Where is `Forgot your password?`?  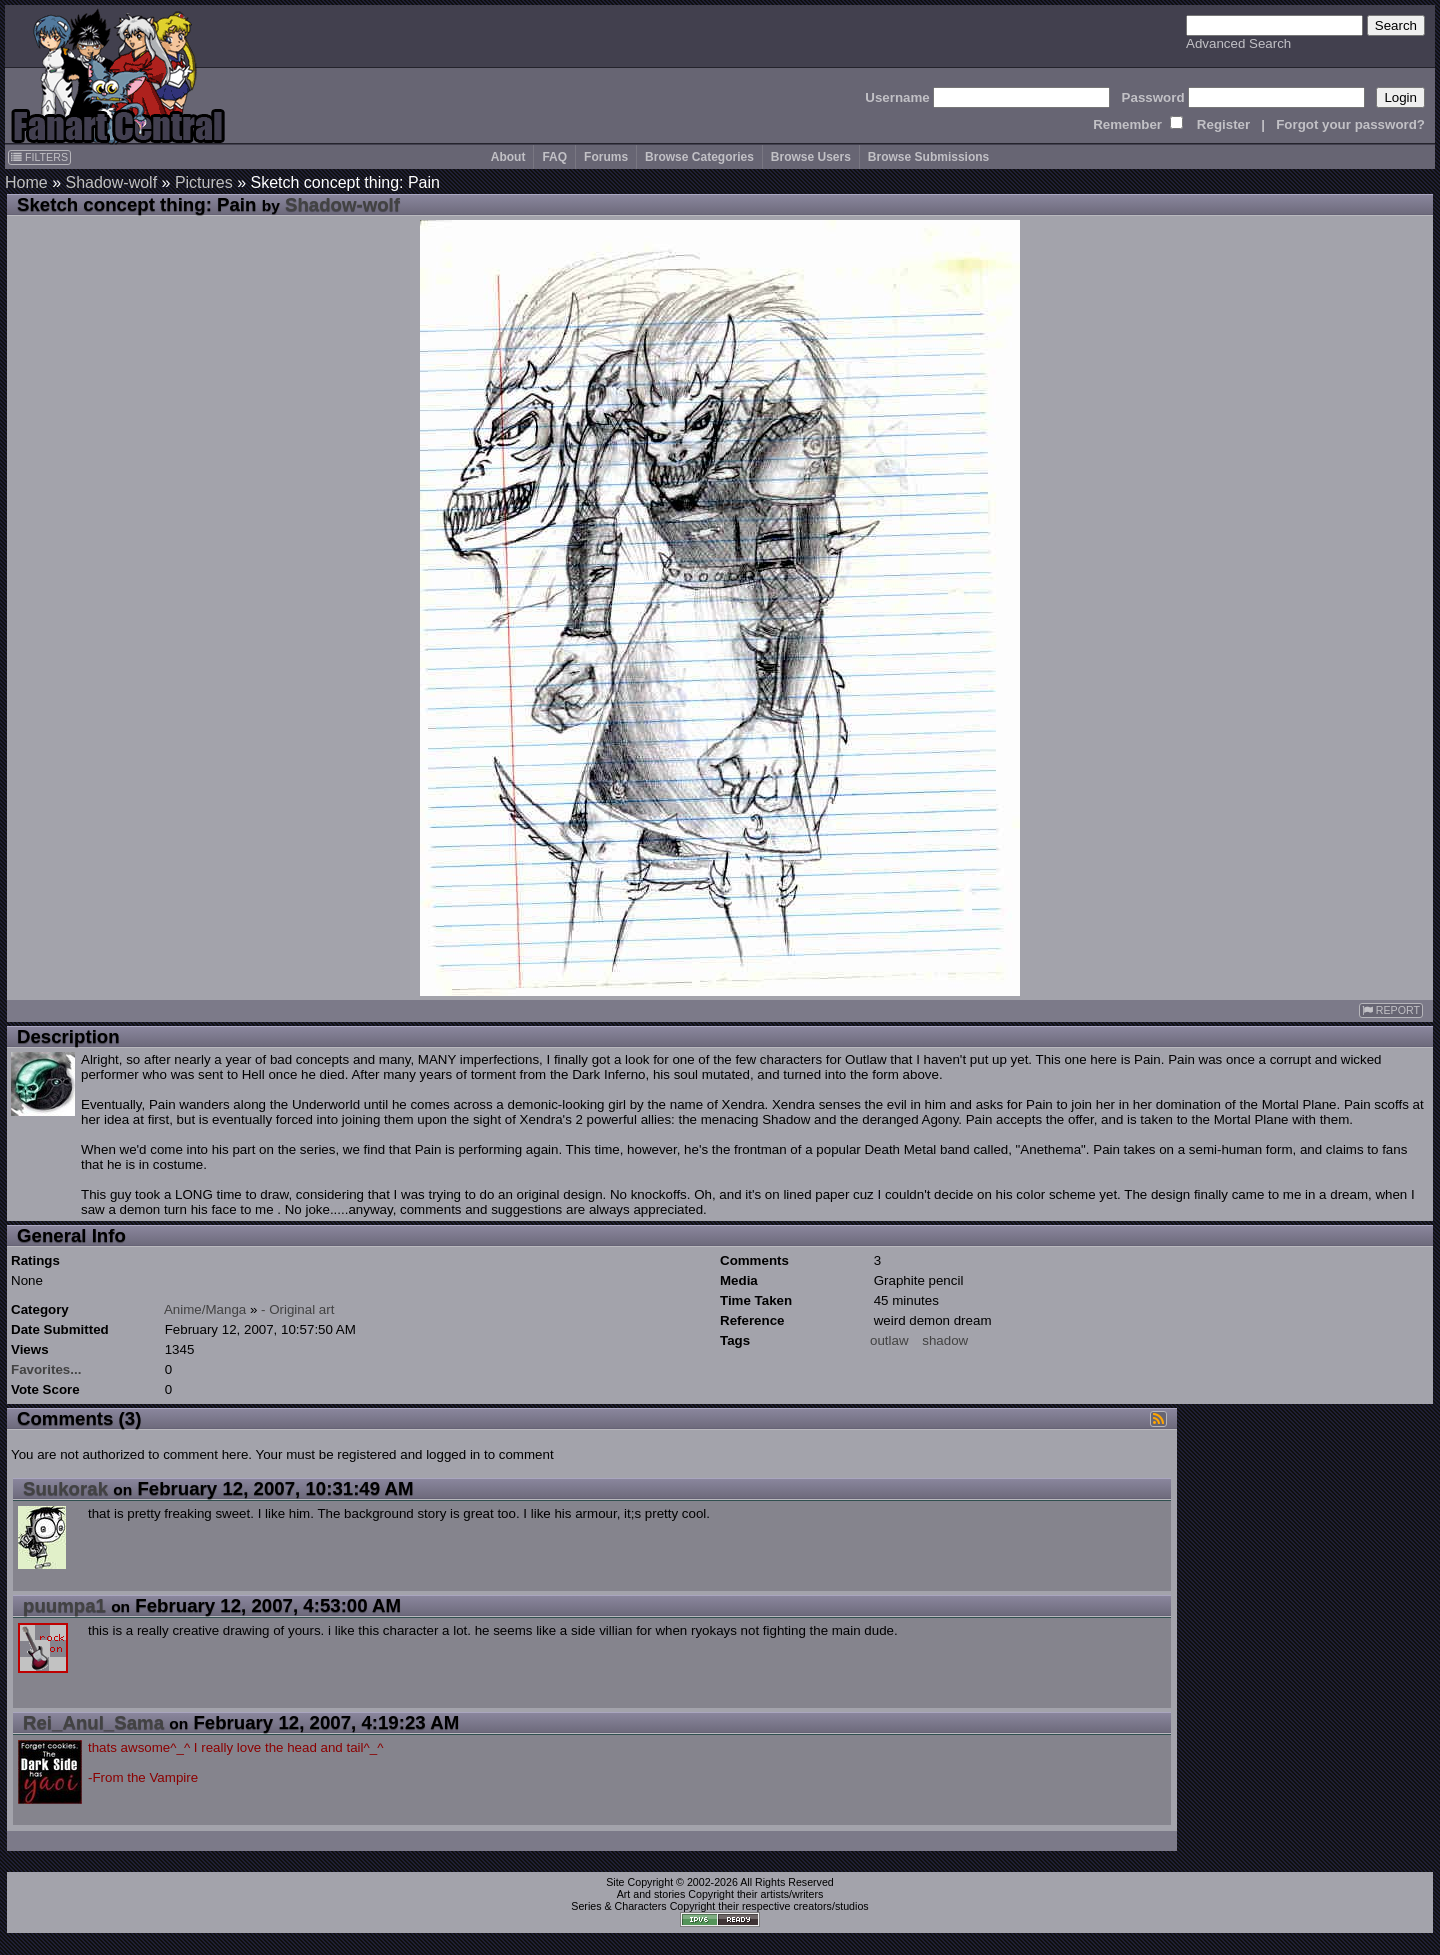 Forgot your password? is located at coordinates (1350, 124).